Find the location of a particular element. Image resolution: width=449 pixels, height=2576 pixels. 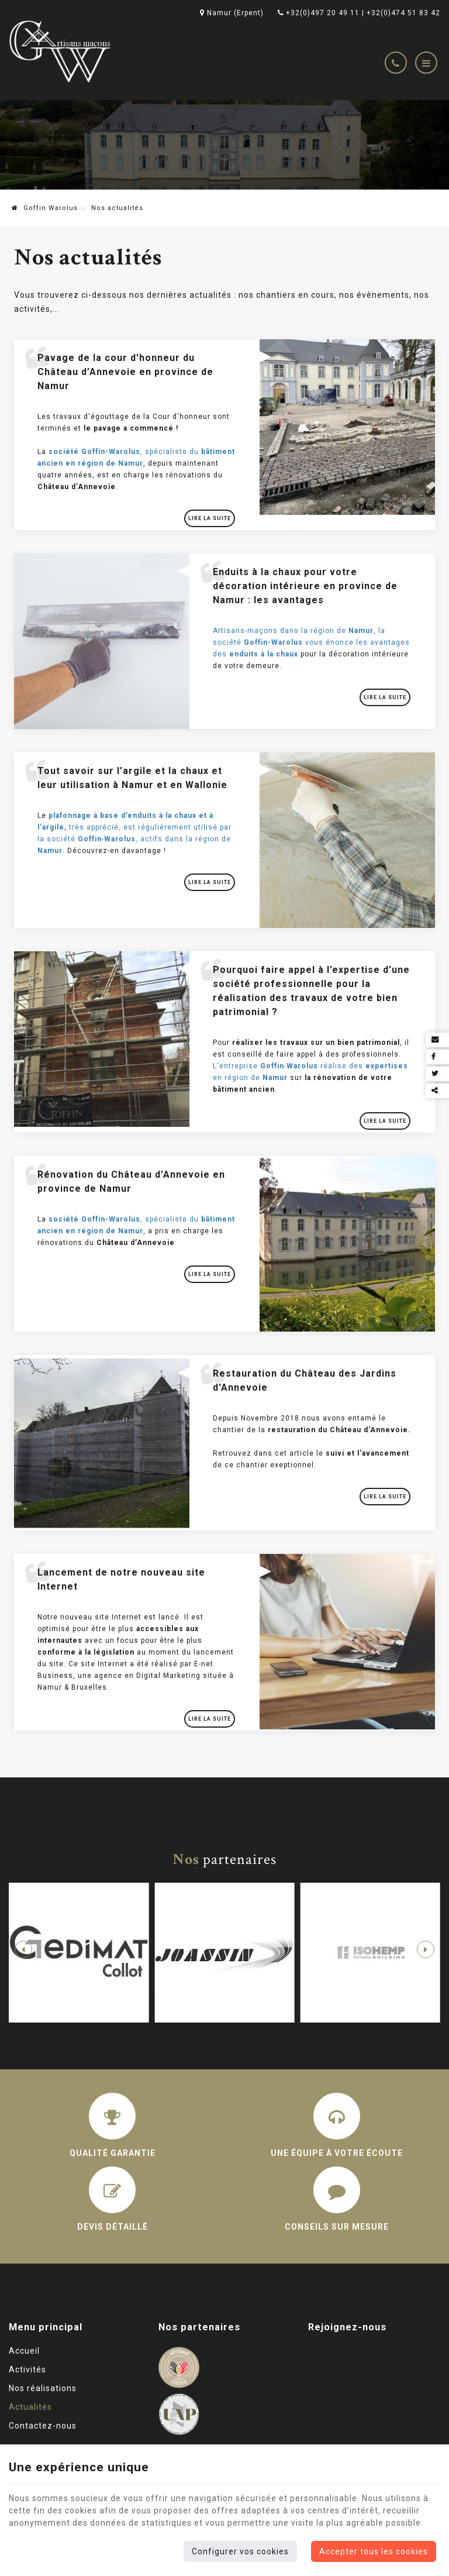

Accueil is located at coordinates (24, 2350).